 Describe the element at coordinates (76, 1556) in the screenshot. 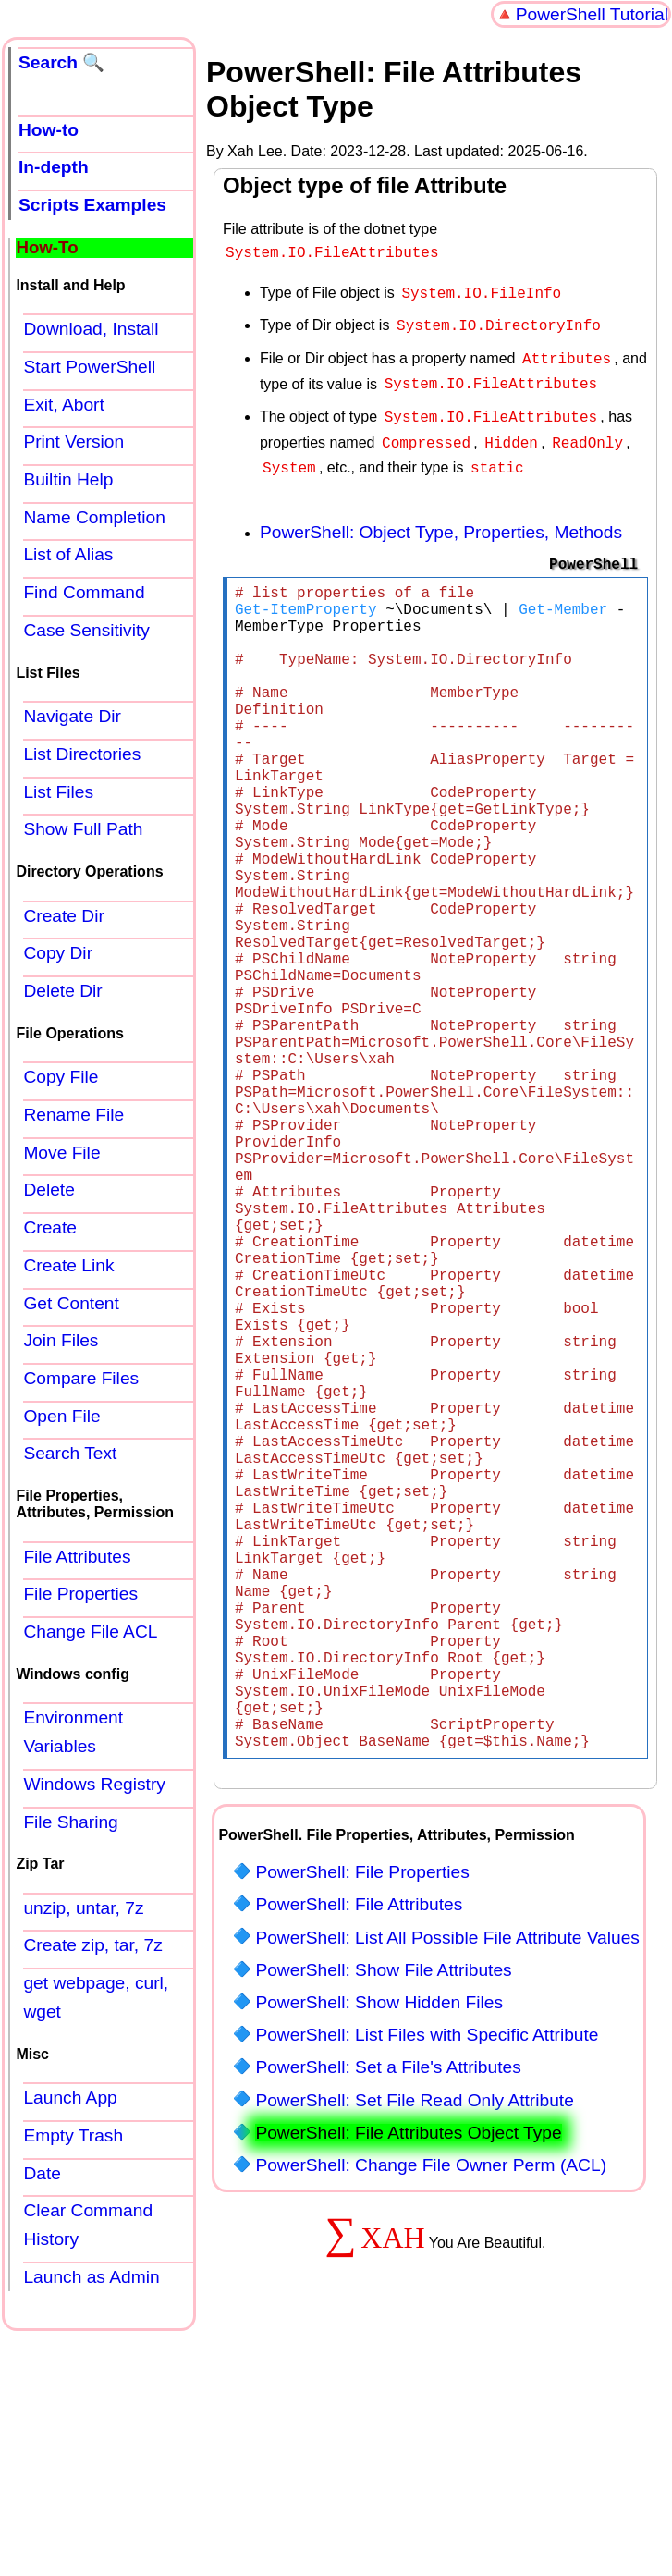

I see `File Attributes` at that location.